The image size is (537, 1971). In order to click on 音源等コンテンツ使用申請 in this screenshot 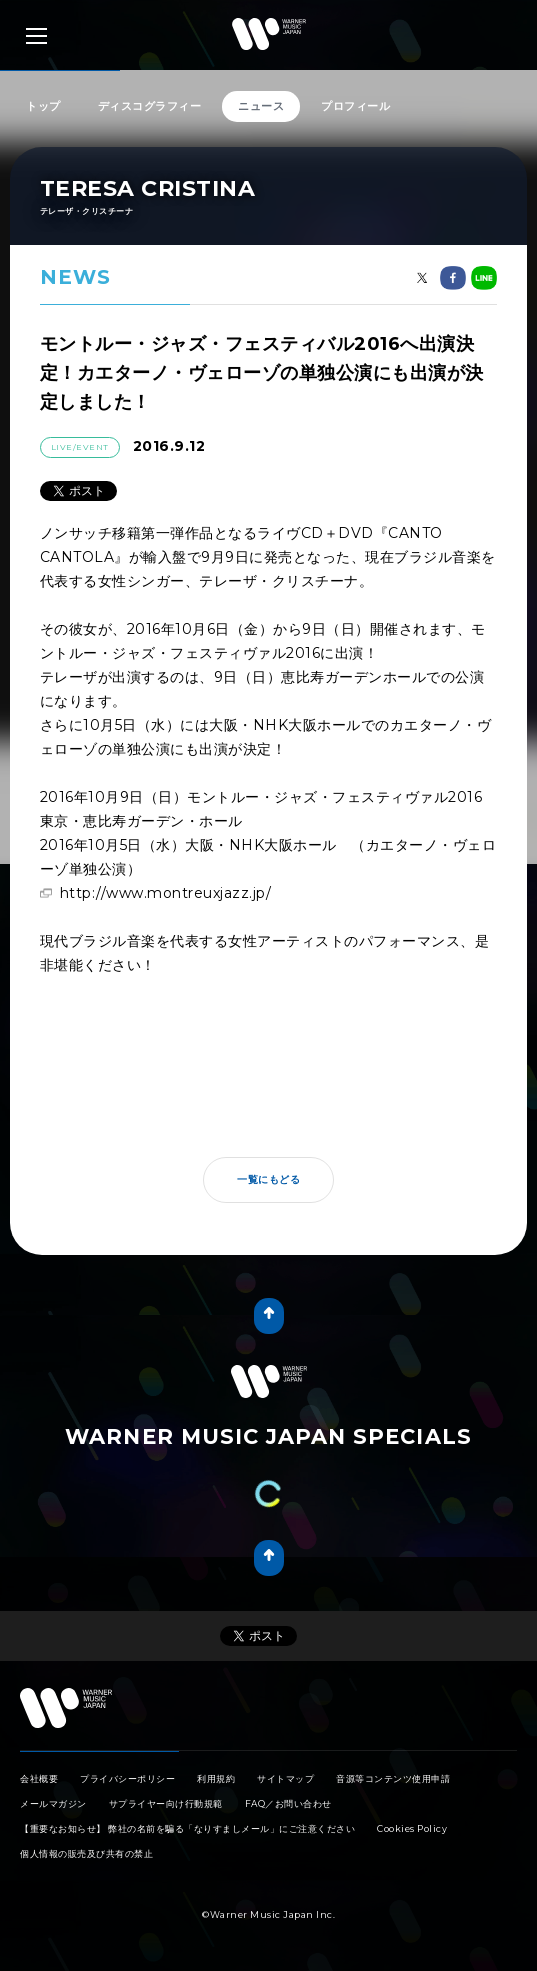, I will do `click(393, 1778)`.